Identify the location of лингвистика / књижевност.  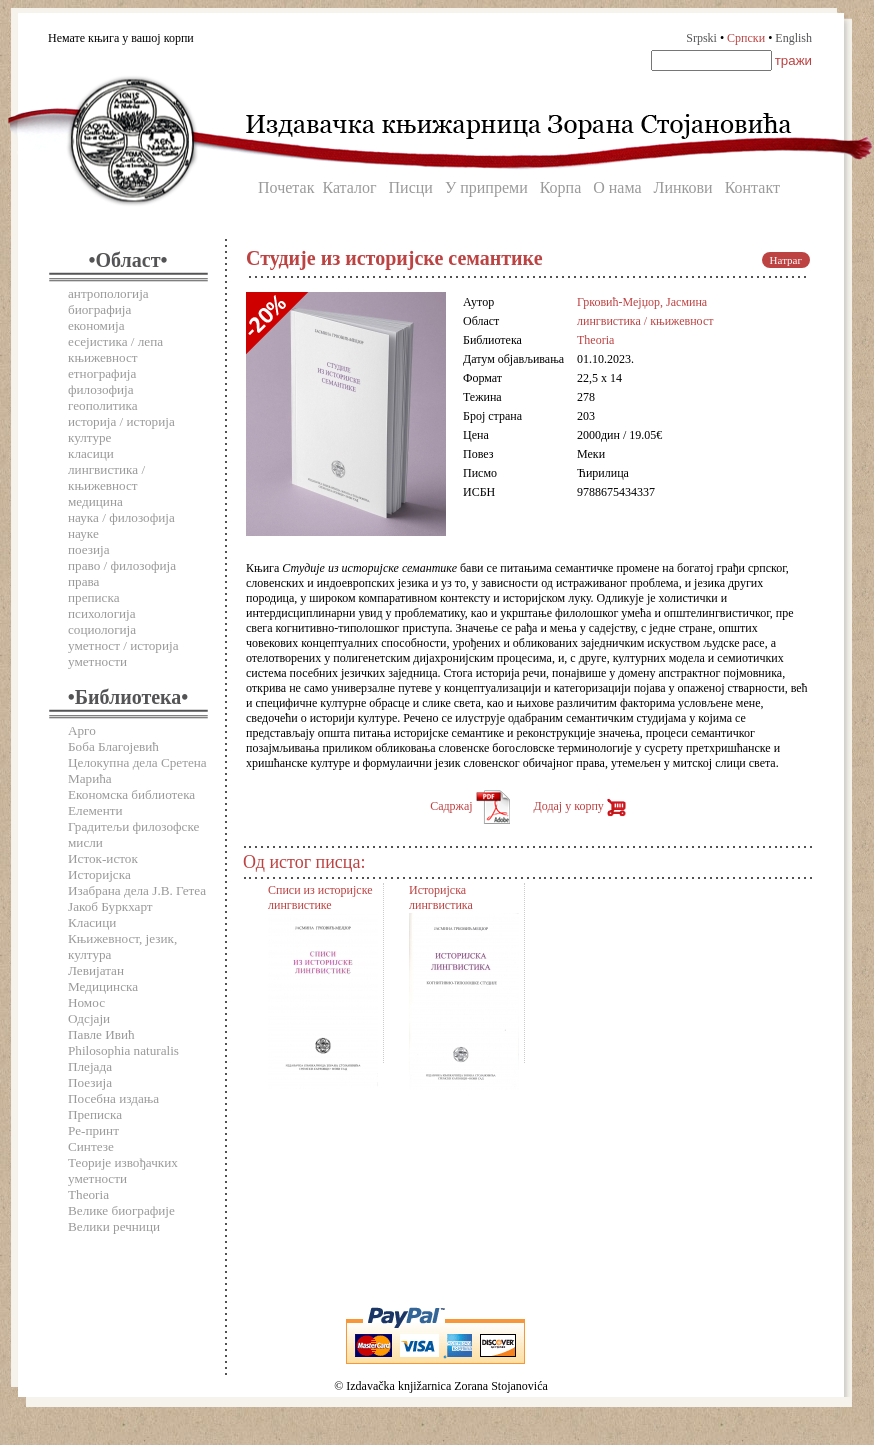
(106, 477).